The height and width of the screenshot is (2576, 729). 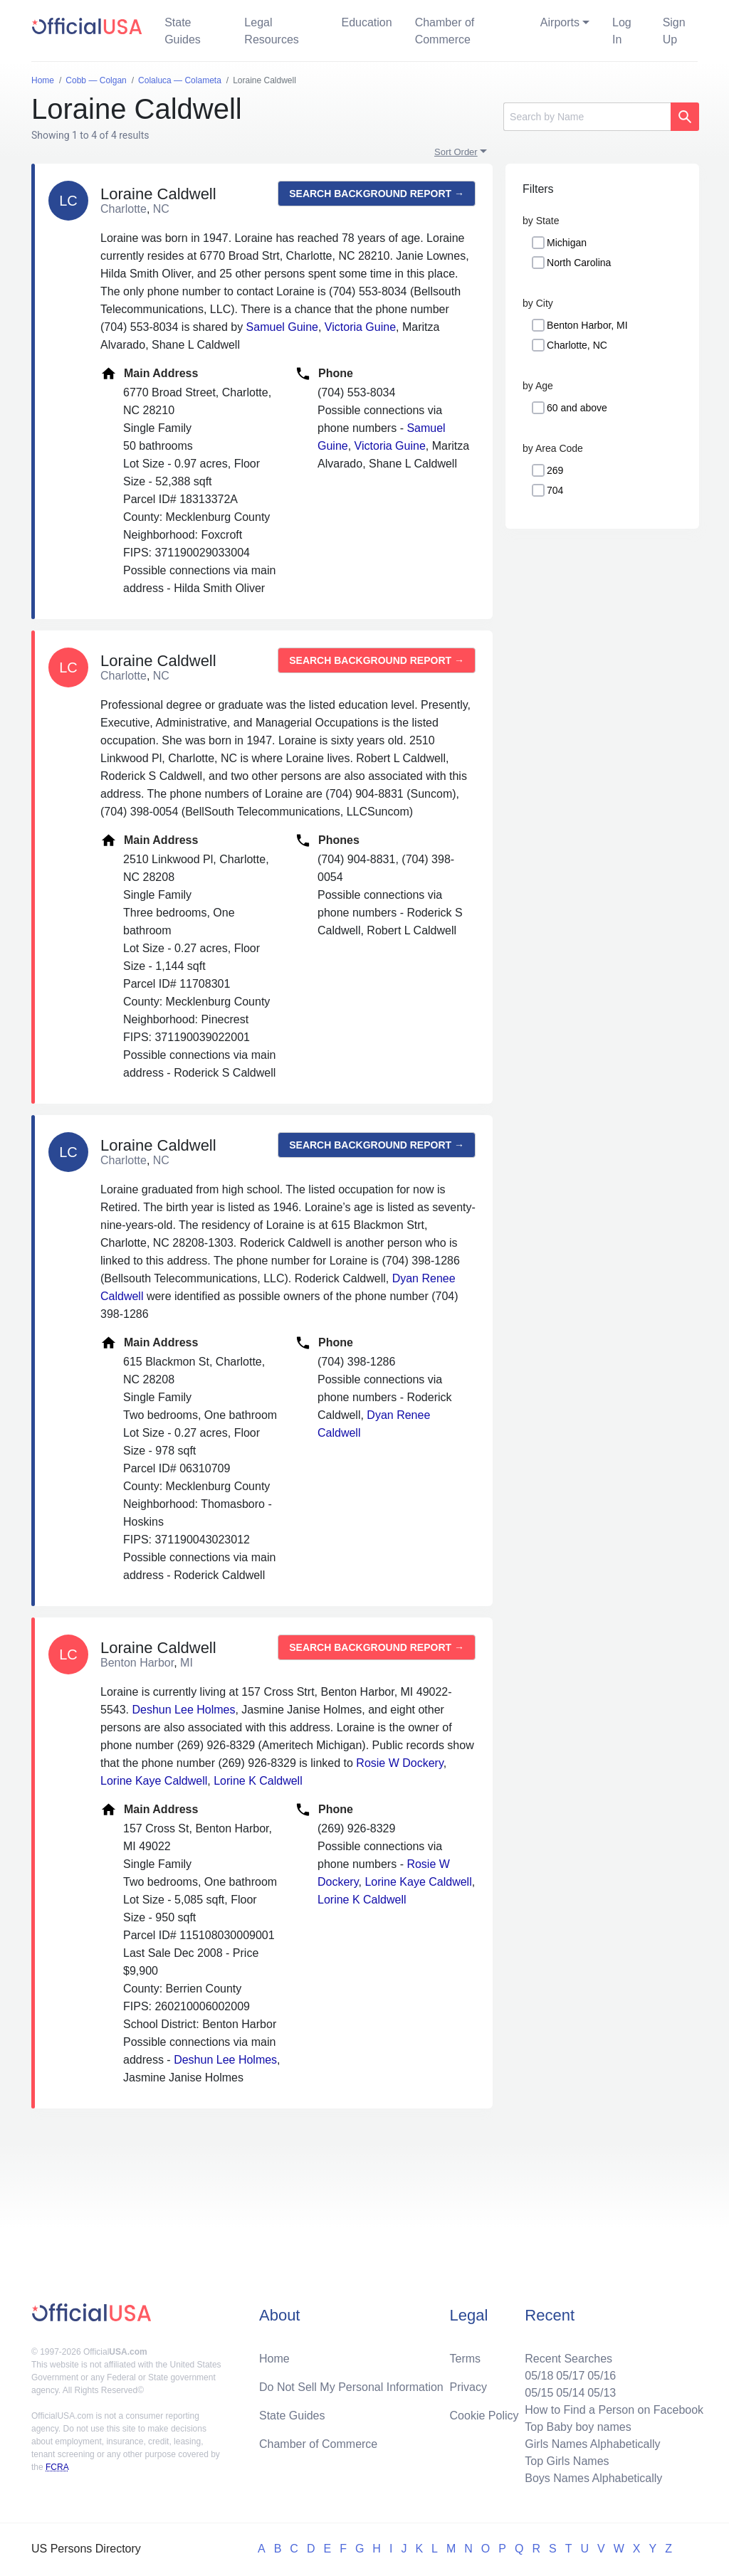 What do you see at coordinates (614, 2410) in the screenshot?
I see `How to Find a Person on Facebook` at bounding box center [614, 2410].